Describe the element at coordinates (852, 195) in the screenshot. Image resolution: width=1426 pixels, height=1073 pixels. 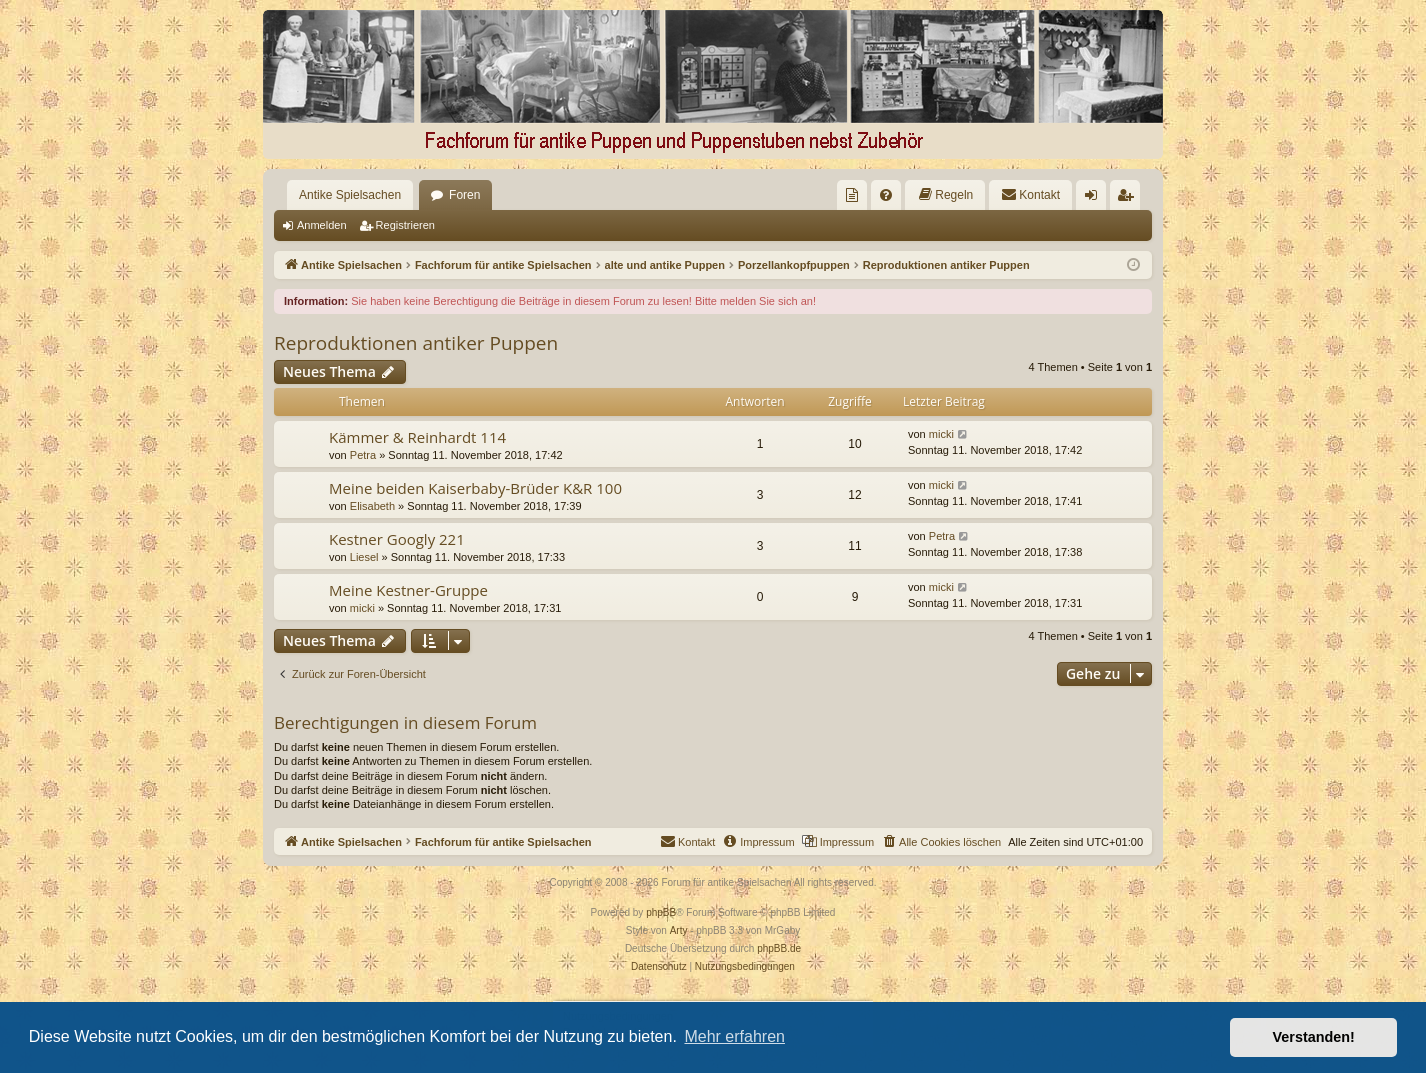
I see `[menuitem]` at that location.